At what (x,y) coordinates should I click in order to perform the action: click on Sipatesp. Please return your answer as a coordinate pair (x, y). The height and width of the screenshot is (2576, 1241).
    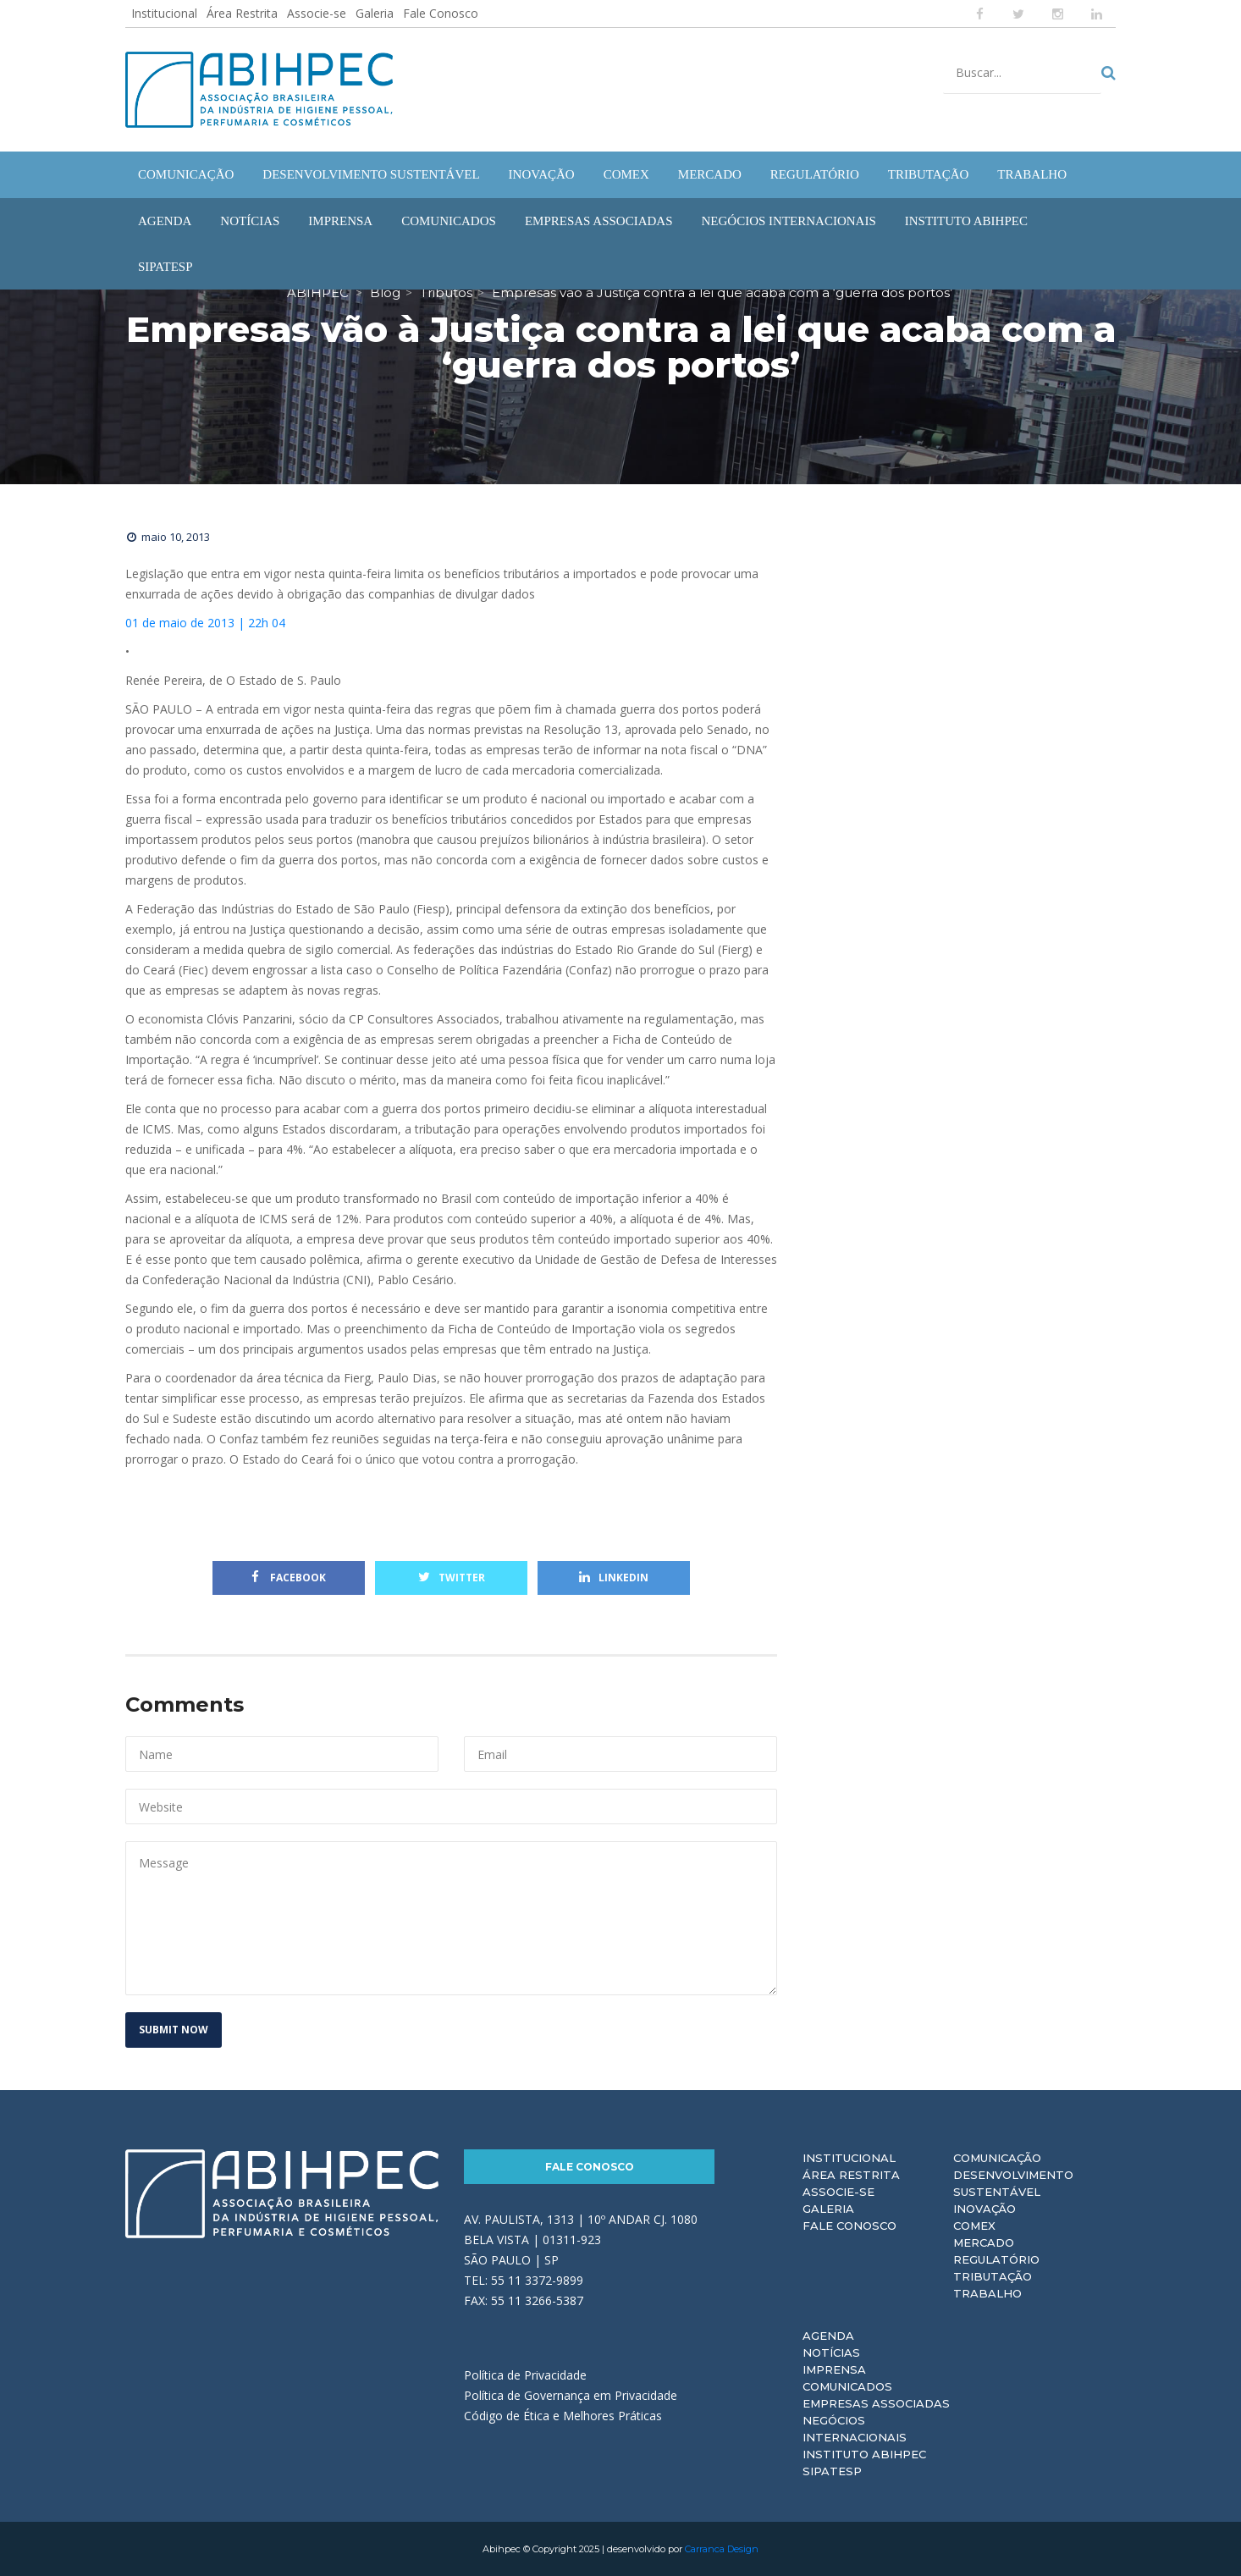
    Looking at the image, I should click on (832, 2471).